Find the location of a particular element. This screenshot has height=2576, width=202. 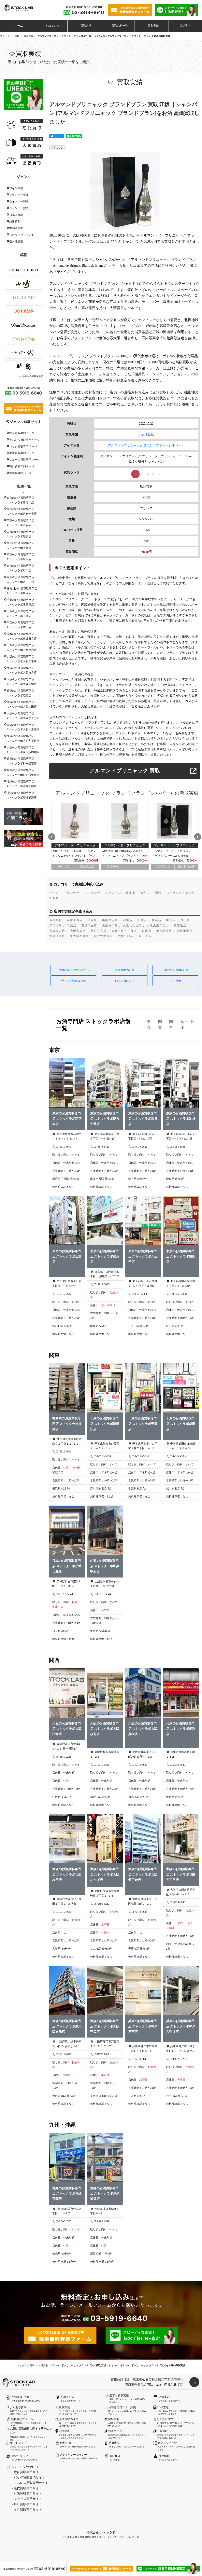

沖縄県那覇市牧志２丁目１１−２７ is located at coordinates (66, 2211).